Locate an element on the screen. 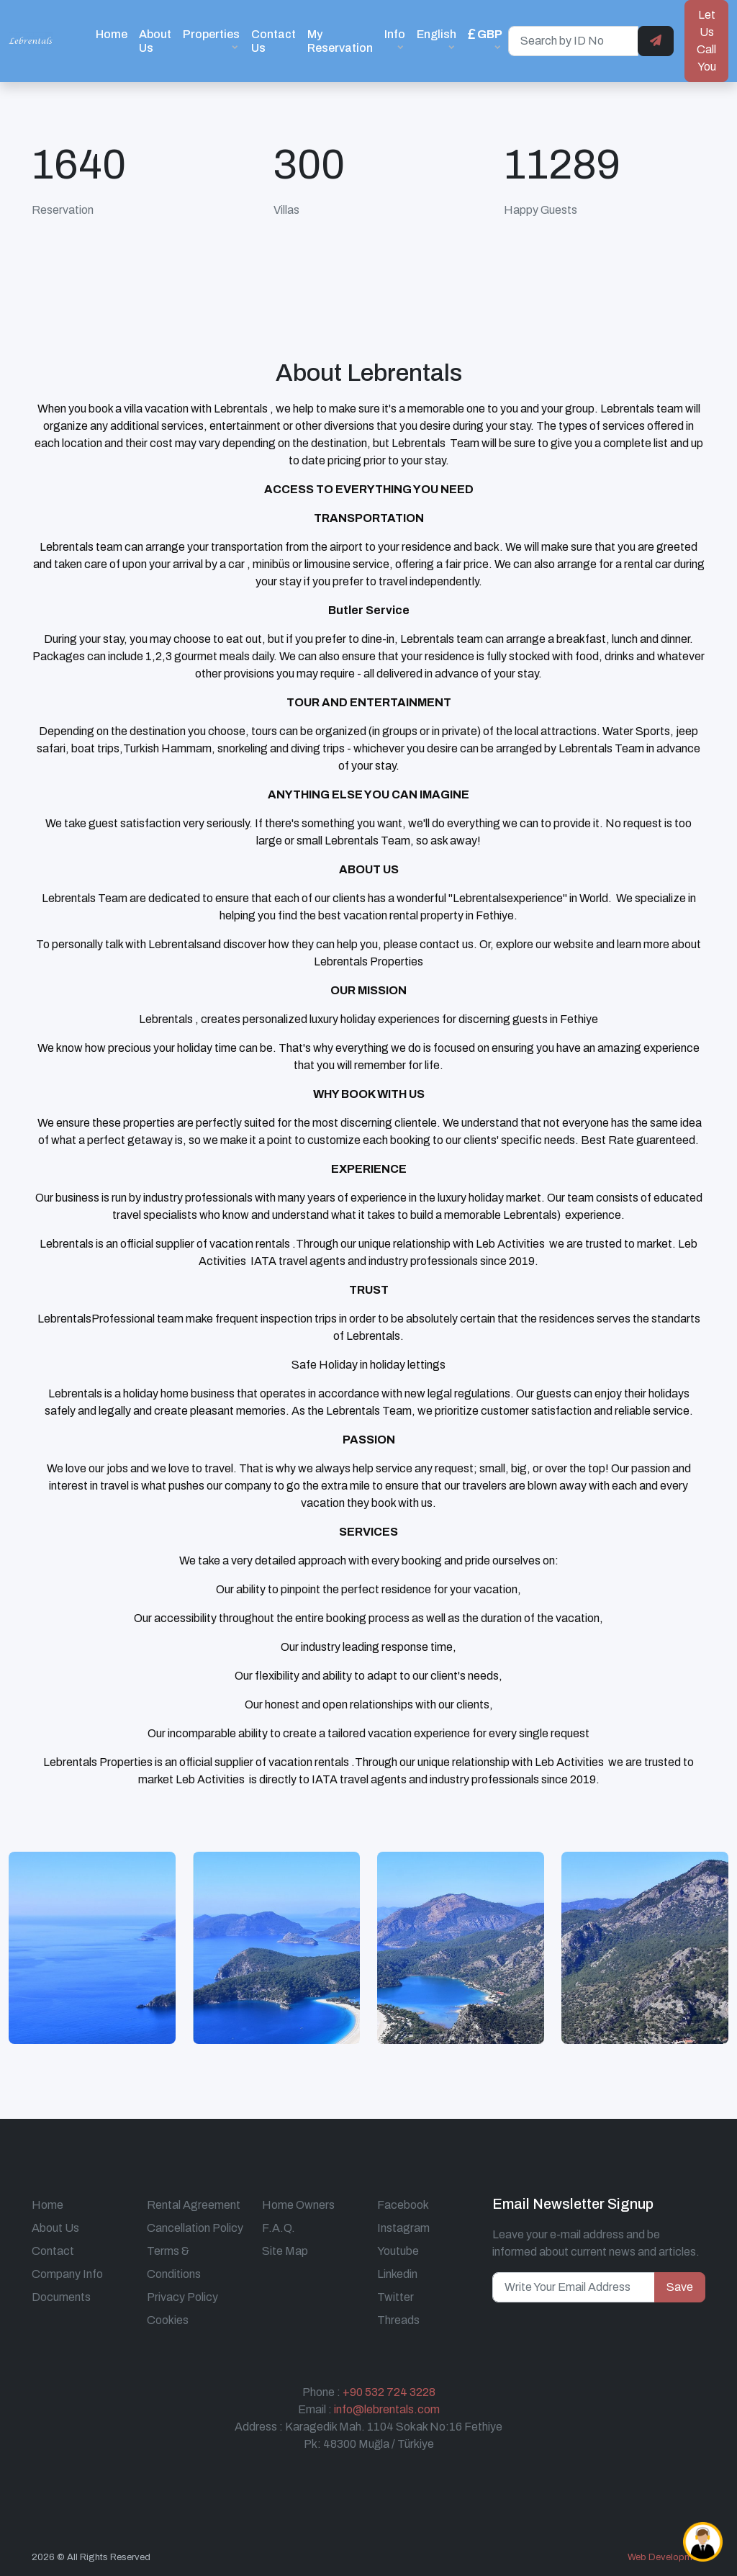  Let Us Call You is located at coordinates (706, 41).